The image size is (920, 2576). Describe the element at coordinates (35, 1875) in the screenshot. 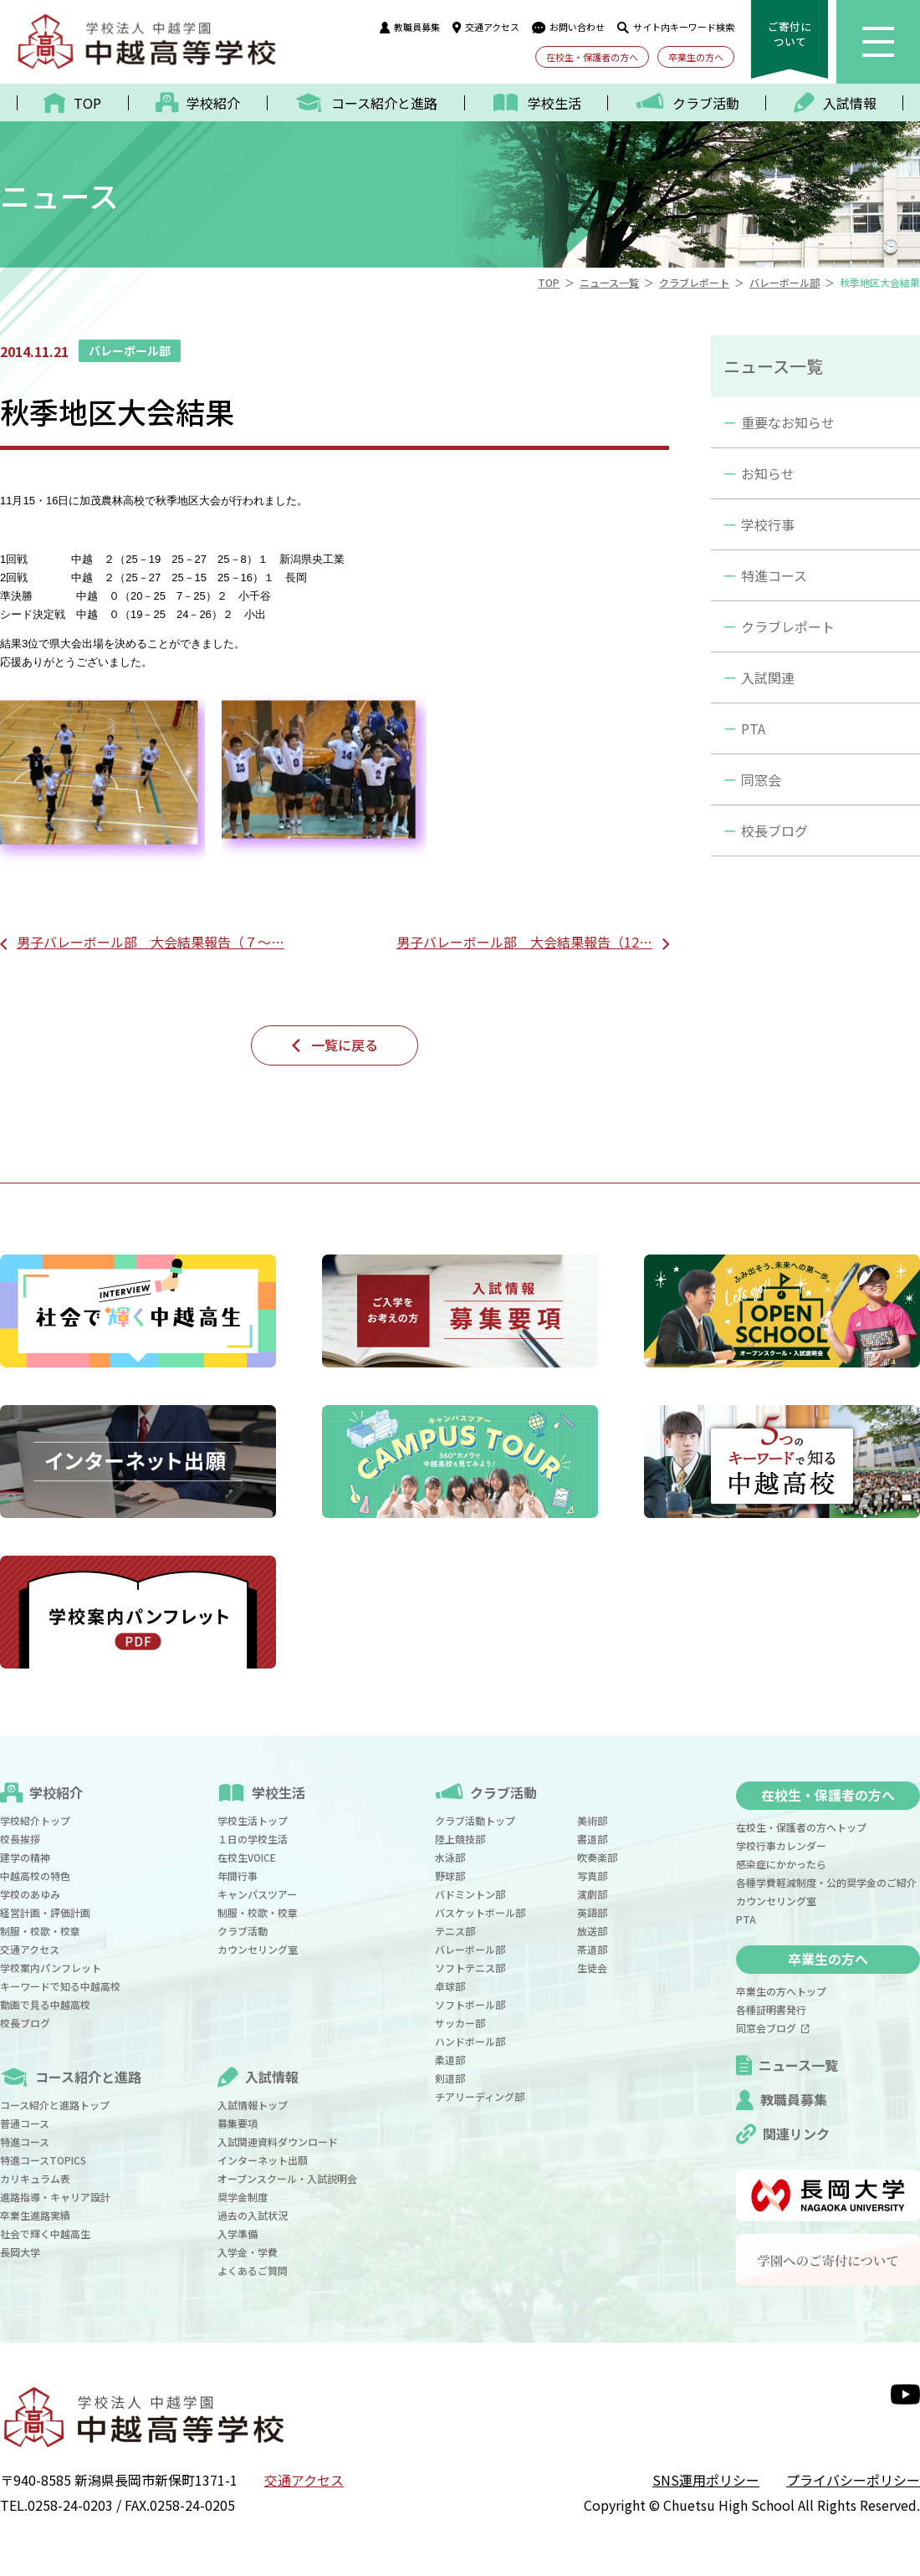

I see `中越高校の特色` at that location.